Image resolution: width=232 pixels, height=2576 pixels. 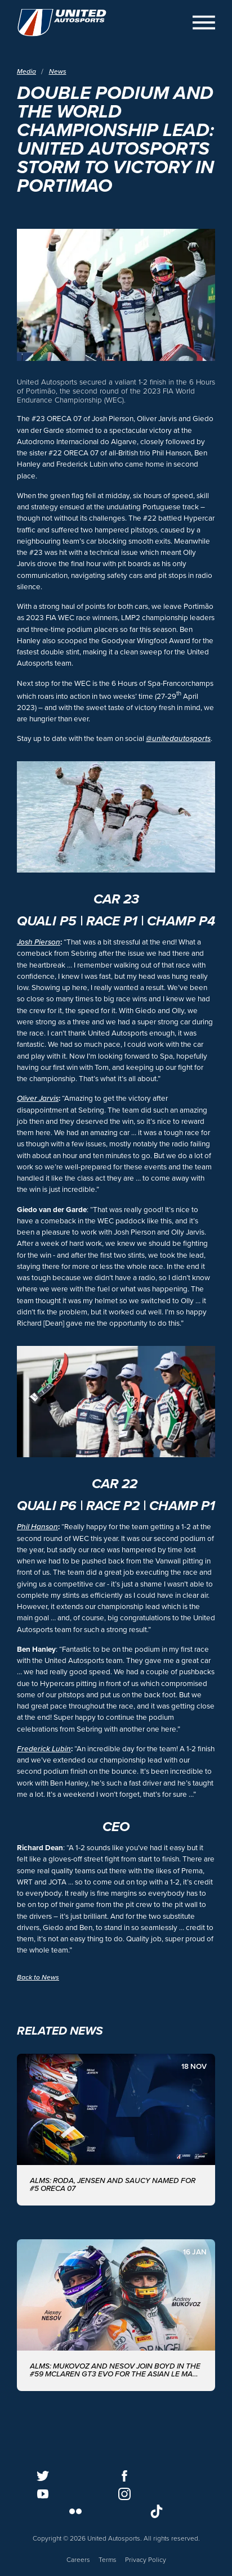 What do you see at coordinates (124, 2475) in the screenshot?
I see `[Follow us on Facebook]` at bounding box center [124, 2475].